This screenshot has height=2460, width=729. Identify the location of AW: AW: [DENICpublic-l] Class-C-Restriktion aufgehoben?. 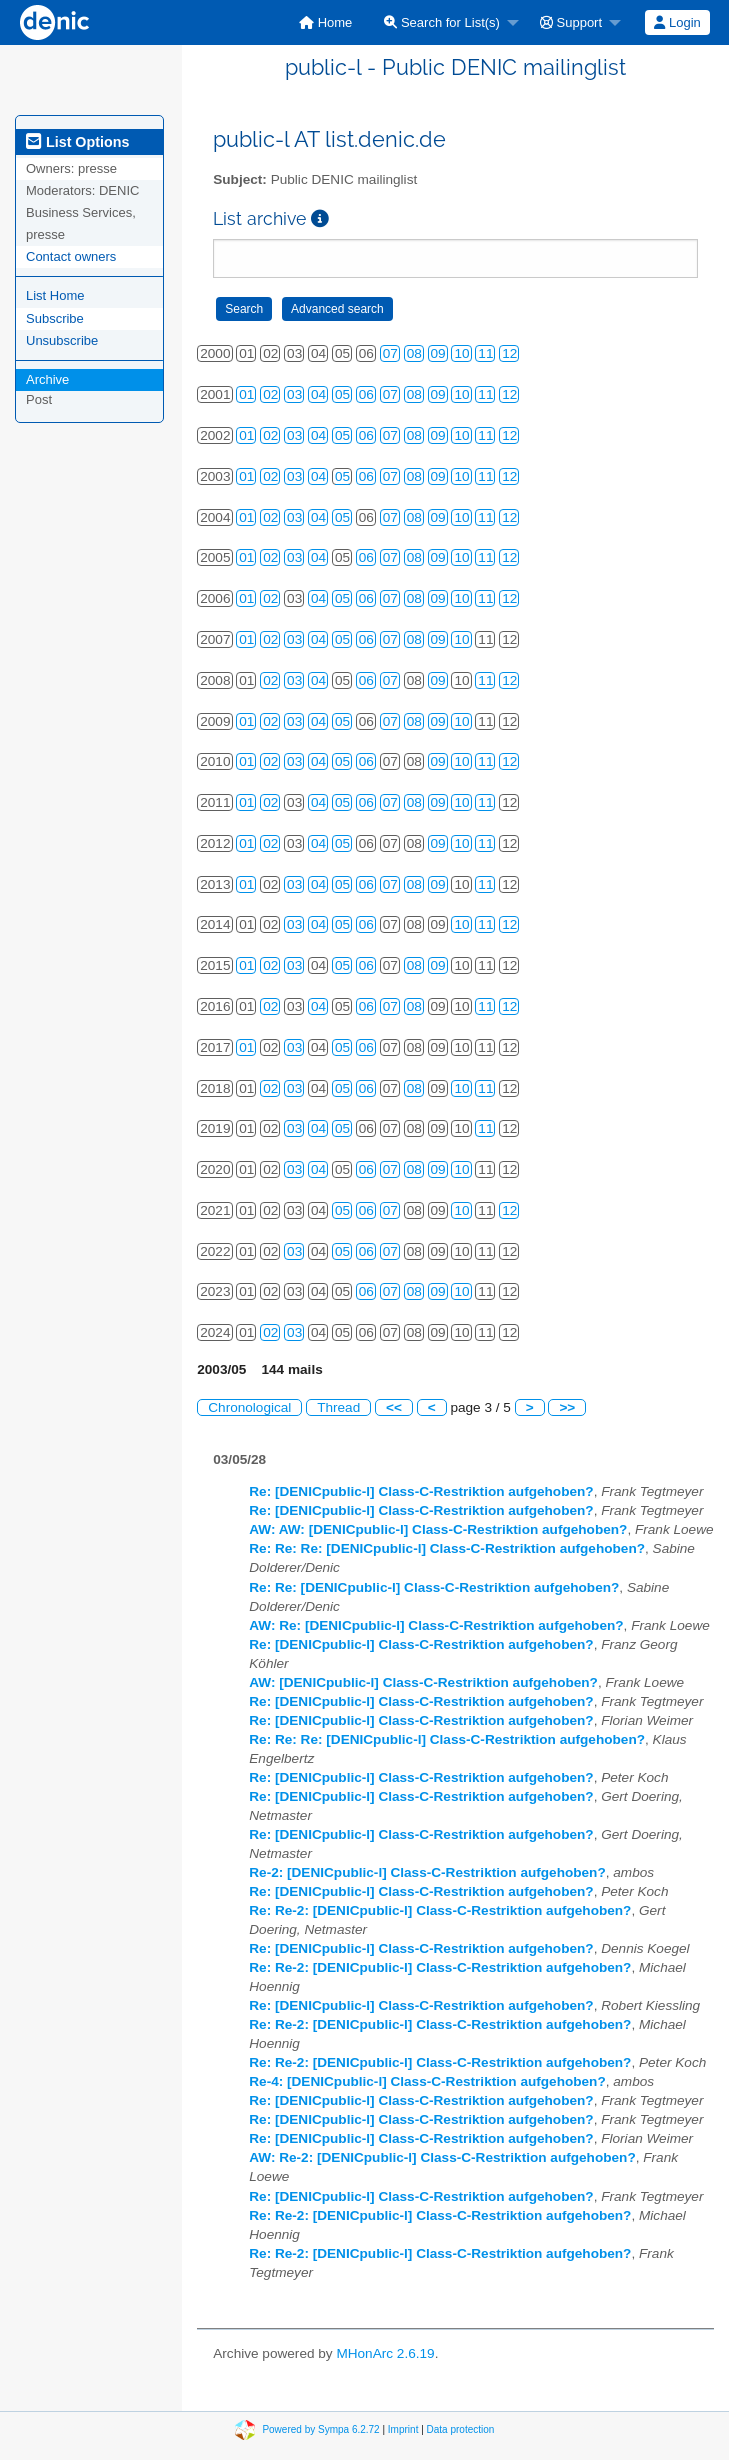
(438, 1529).